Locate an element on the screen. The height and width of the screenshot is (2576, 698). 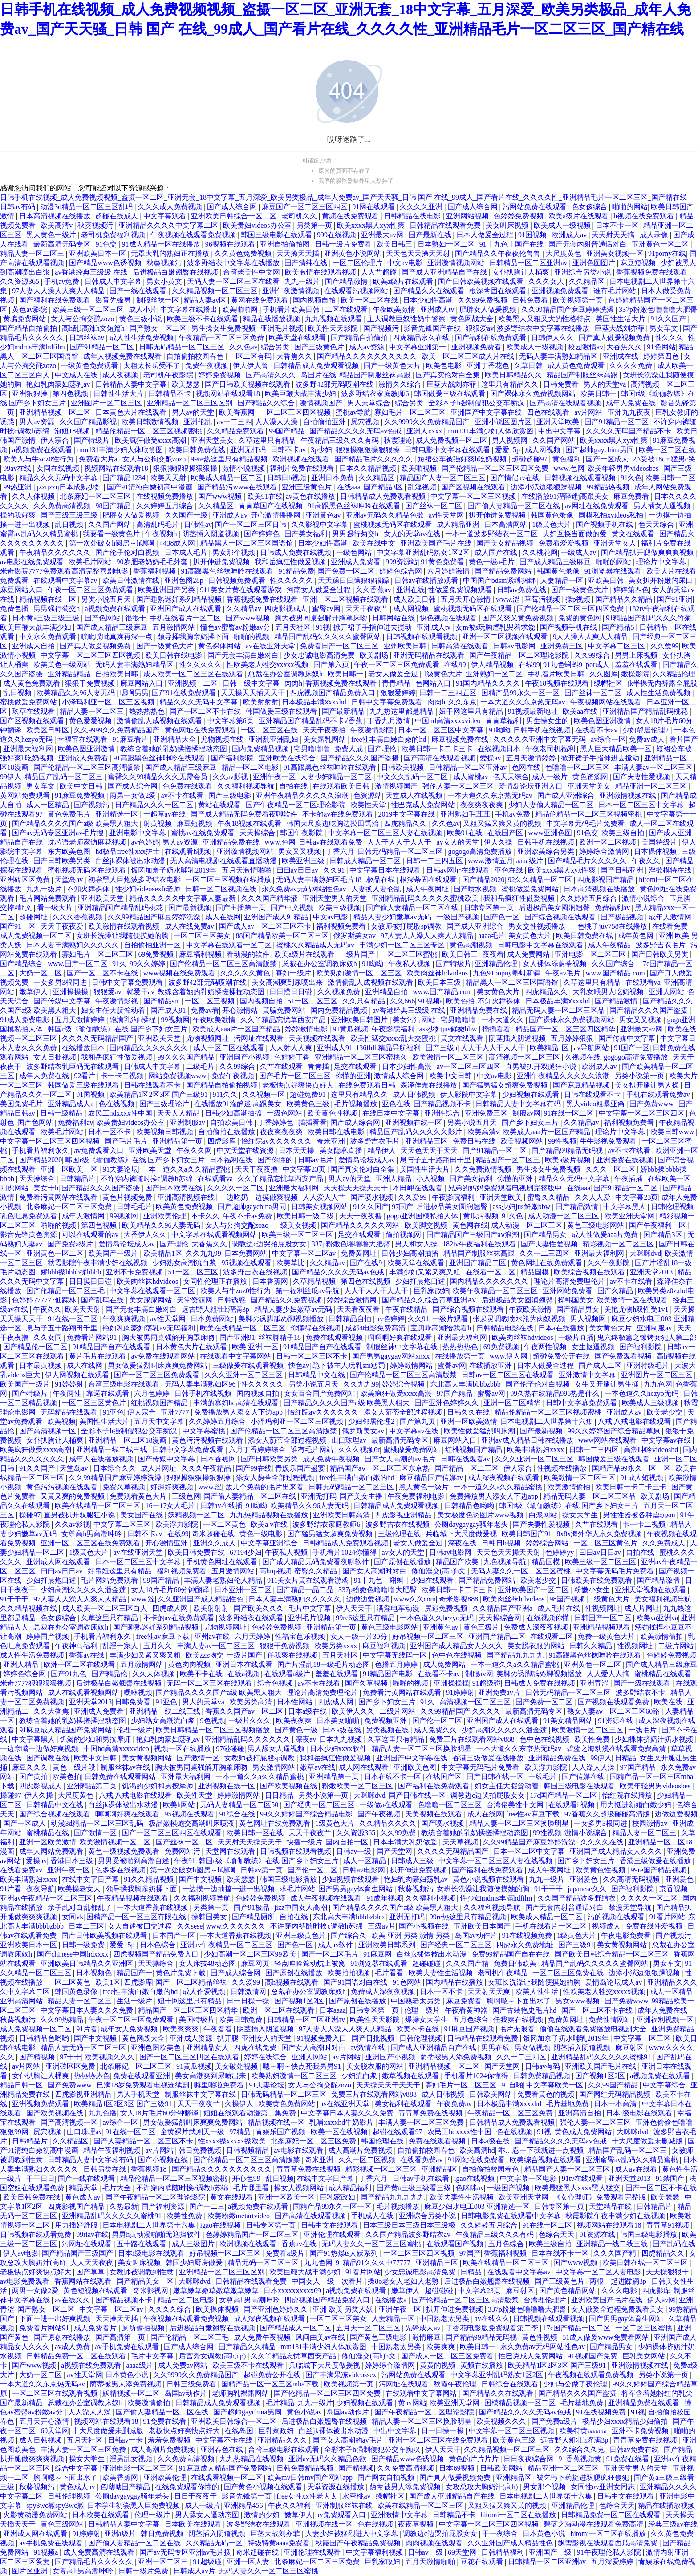
在线99 is located at coordinates (455, 664).